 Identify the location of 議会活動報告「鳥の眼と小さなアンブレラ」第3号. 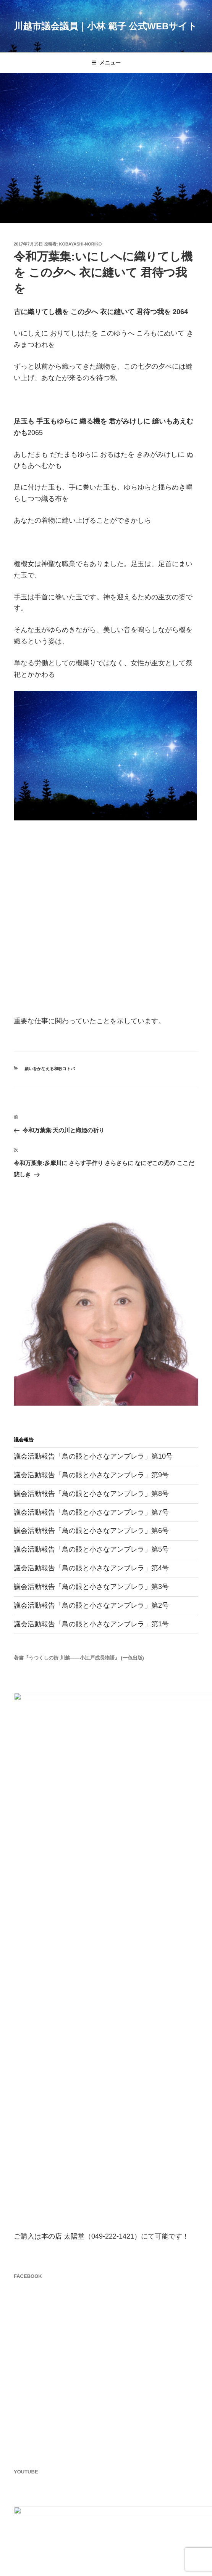
(91, 1587).